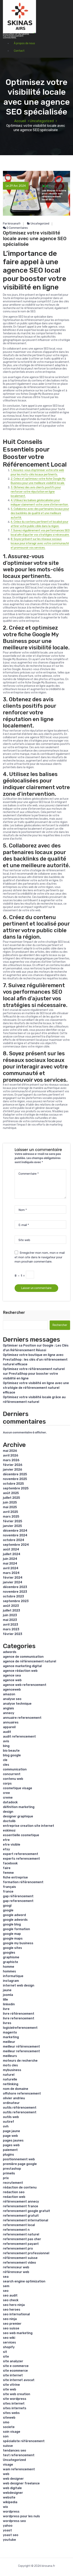 The width and height of the screenshot is (73, 2576). What do you see at coordinates (19, 2107) in the screenshot?
I see `outils référencement` at bounding box center [19, 2107].